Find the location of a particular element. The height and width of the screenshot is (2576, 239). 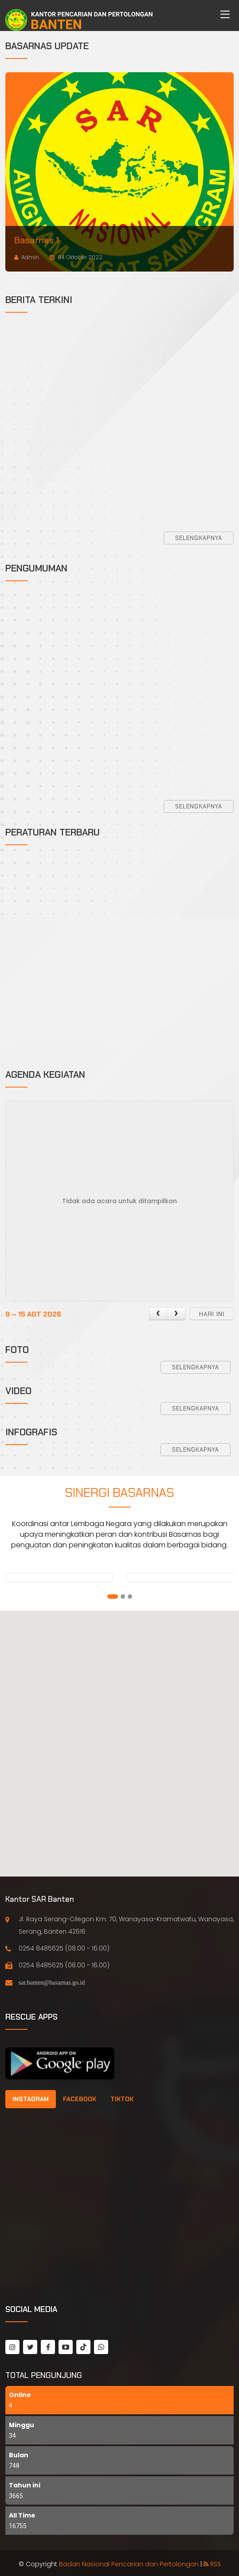

hari ini is located at coordinates (211, 1314).